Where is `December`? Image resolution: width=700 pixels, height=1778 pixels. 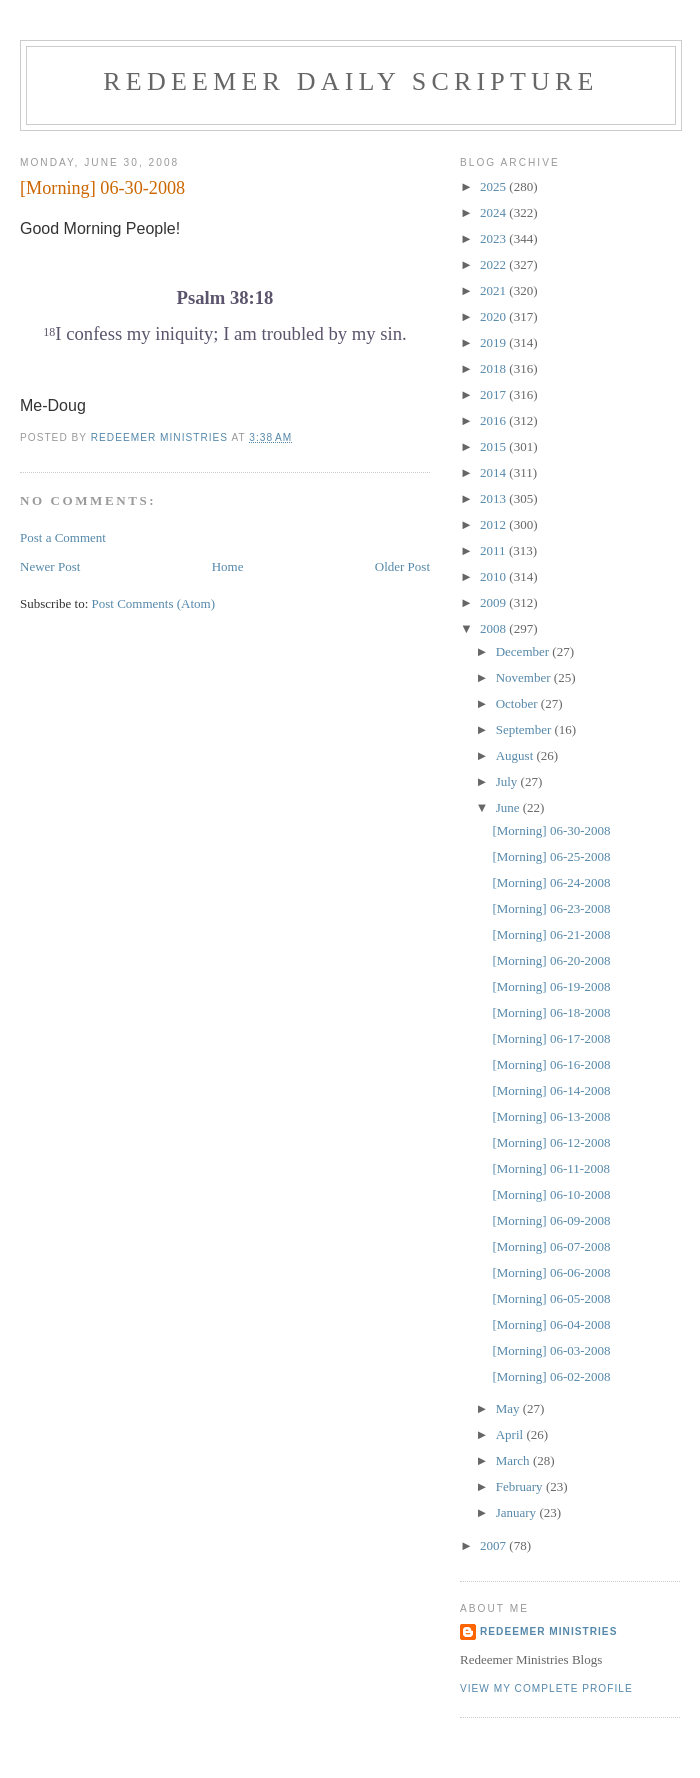
December is located at coordinates (524, 651).